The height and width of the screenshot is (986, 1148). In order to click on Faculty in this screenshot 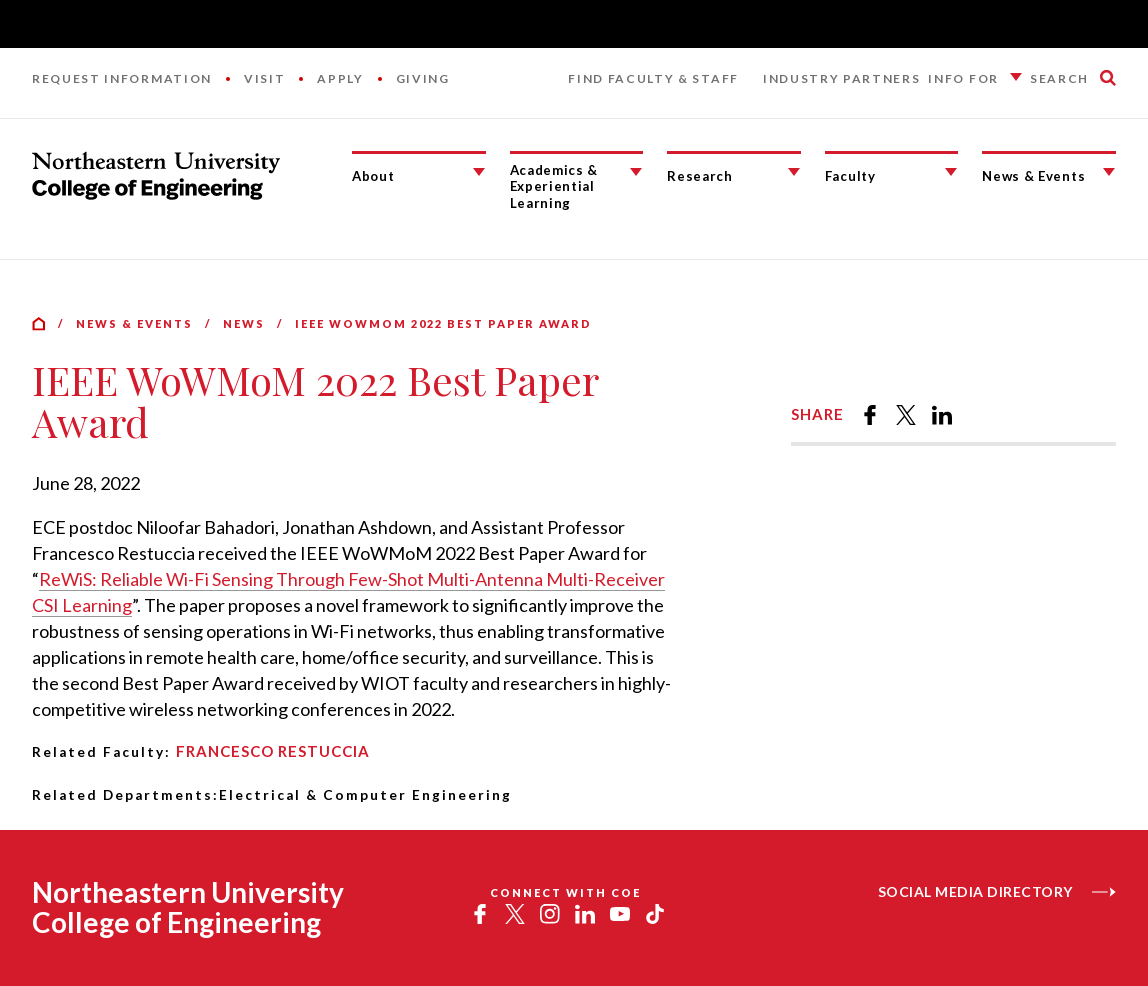, I will do `click(850, 176)`.